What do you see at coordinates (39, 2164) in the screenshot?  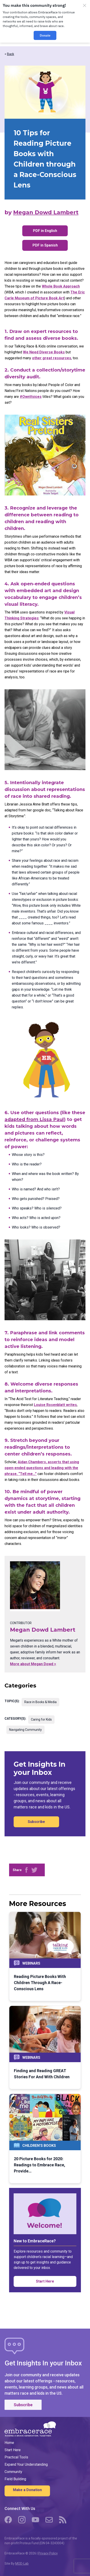 I see `20 Picture Books for 2020: Readings to Embrace Race, Provide…` at bounding box center [39, 2164].